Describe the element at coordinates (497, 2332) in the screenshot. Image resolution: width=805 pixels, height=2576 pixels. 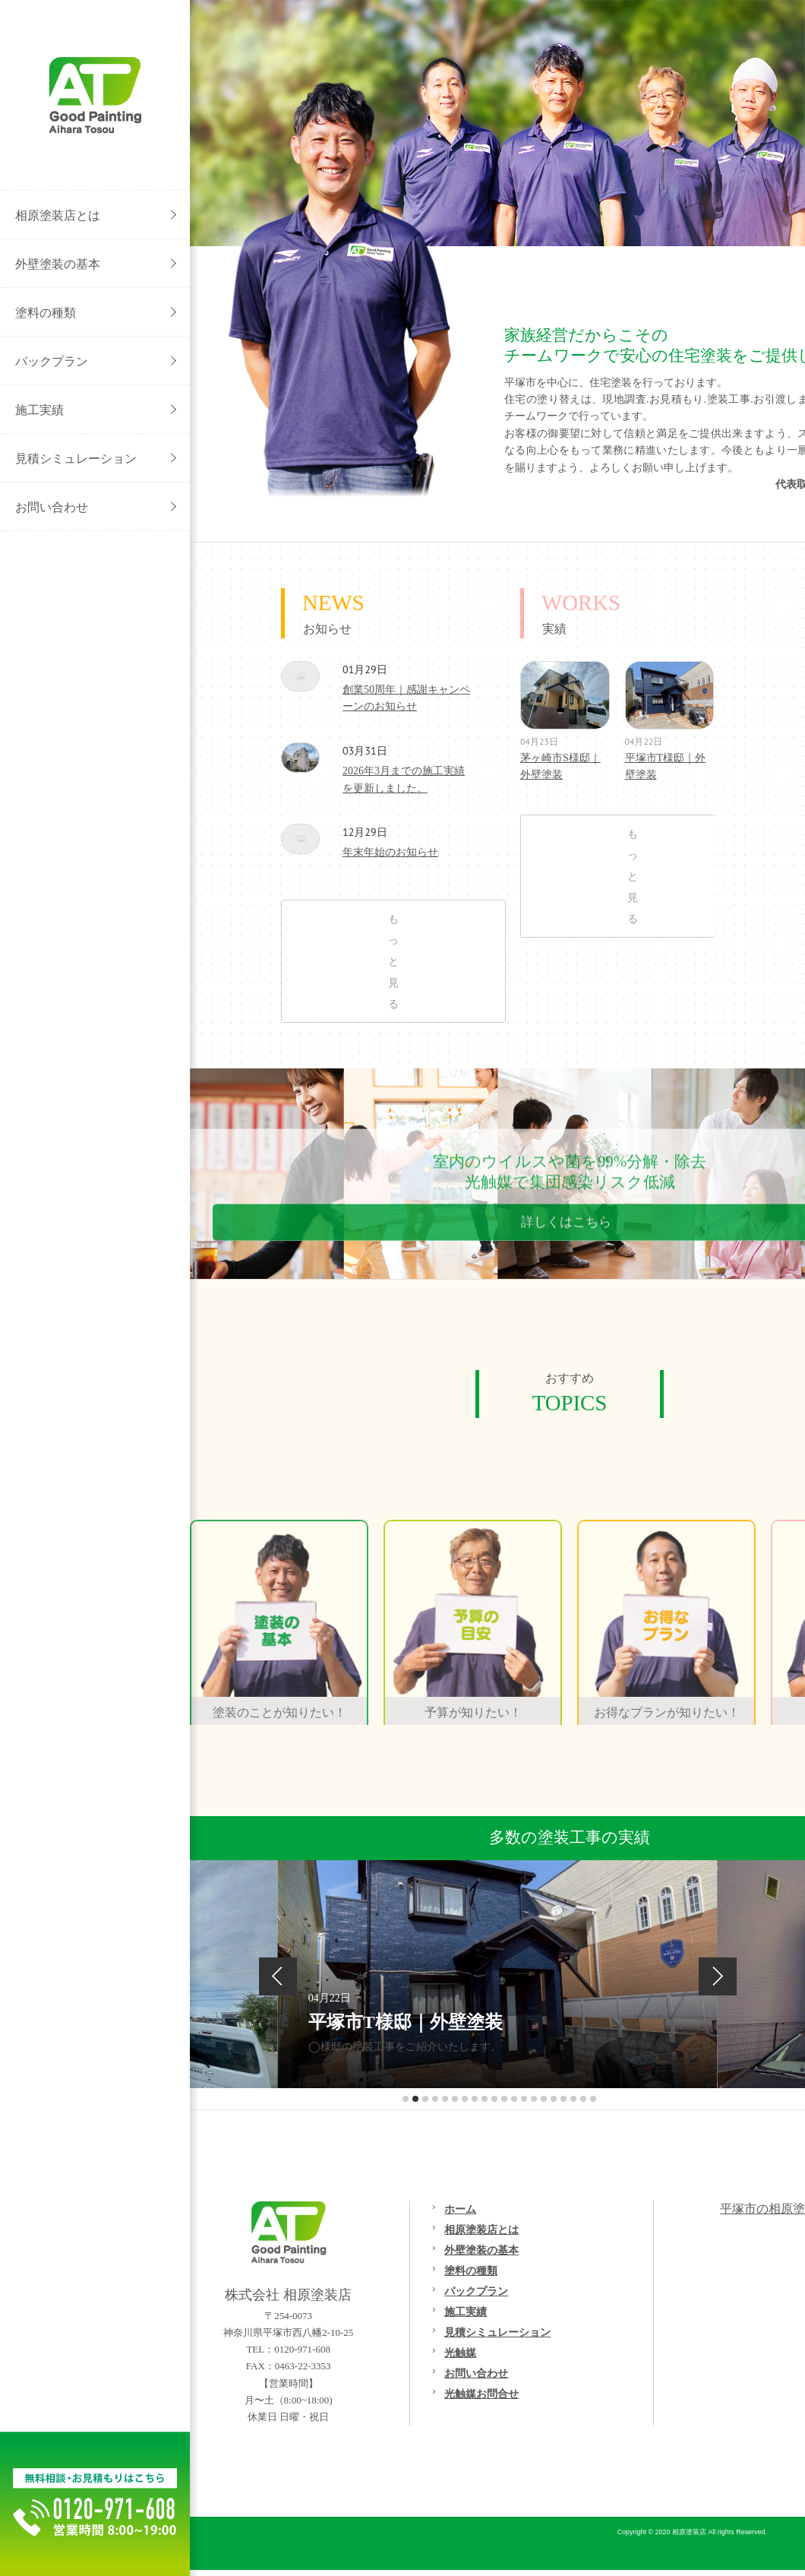
I see `見積シミュレーション` at that location.